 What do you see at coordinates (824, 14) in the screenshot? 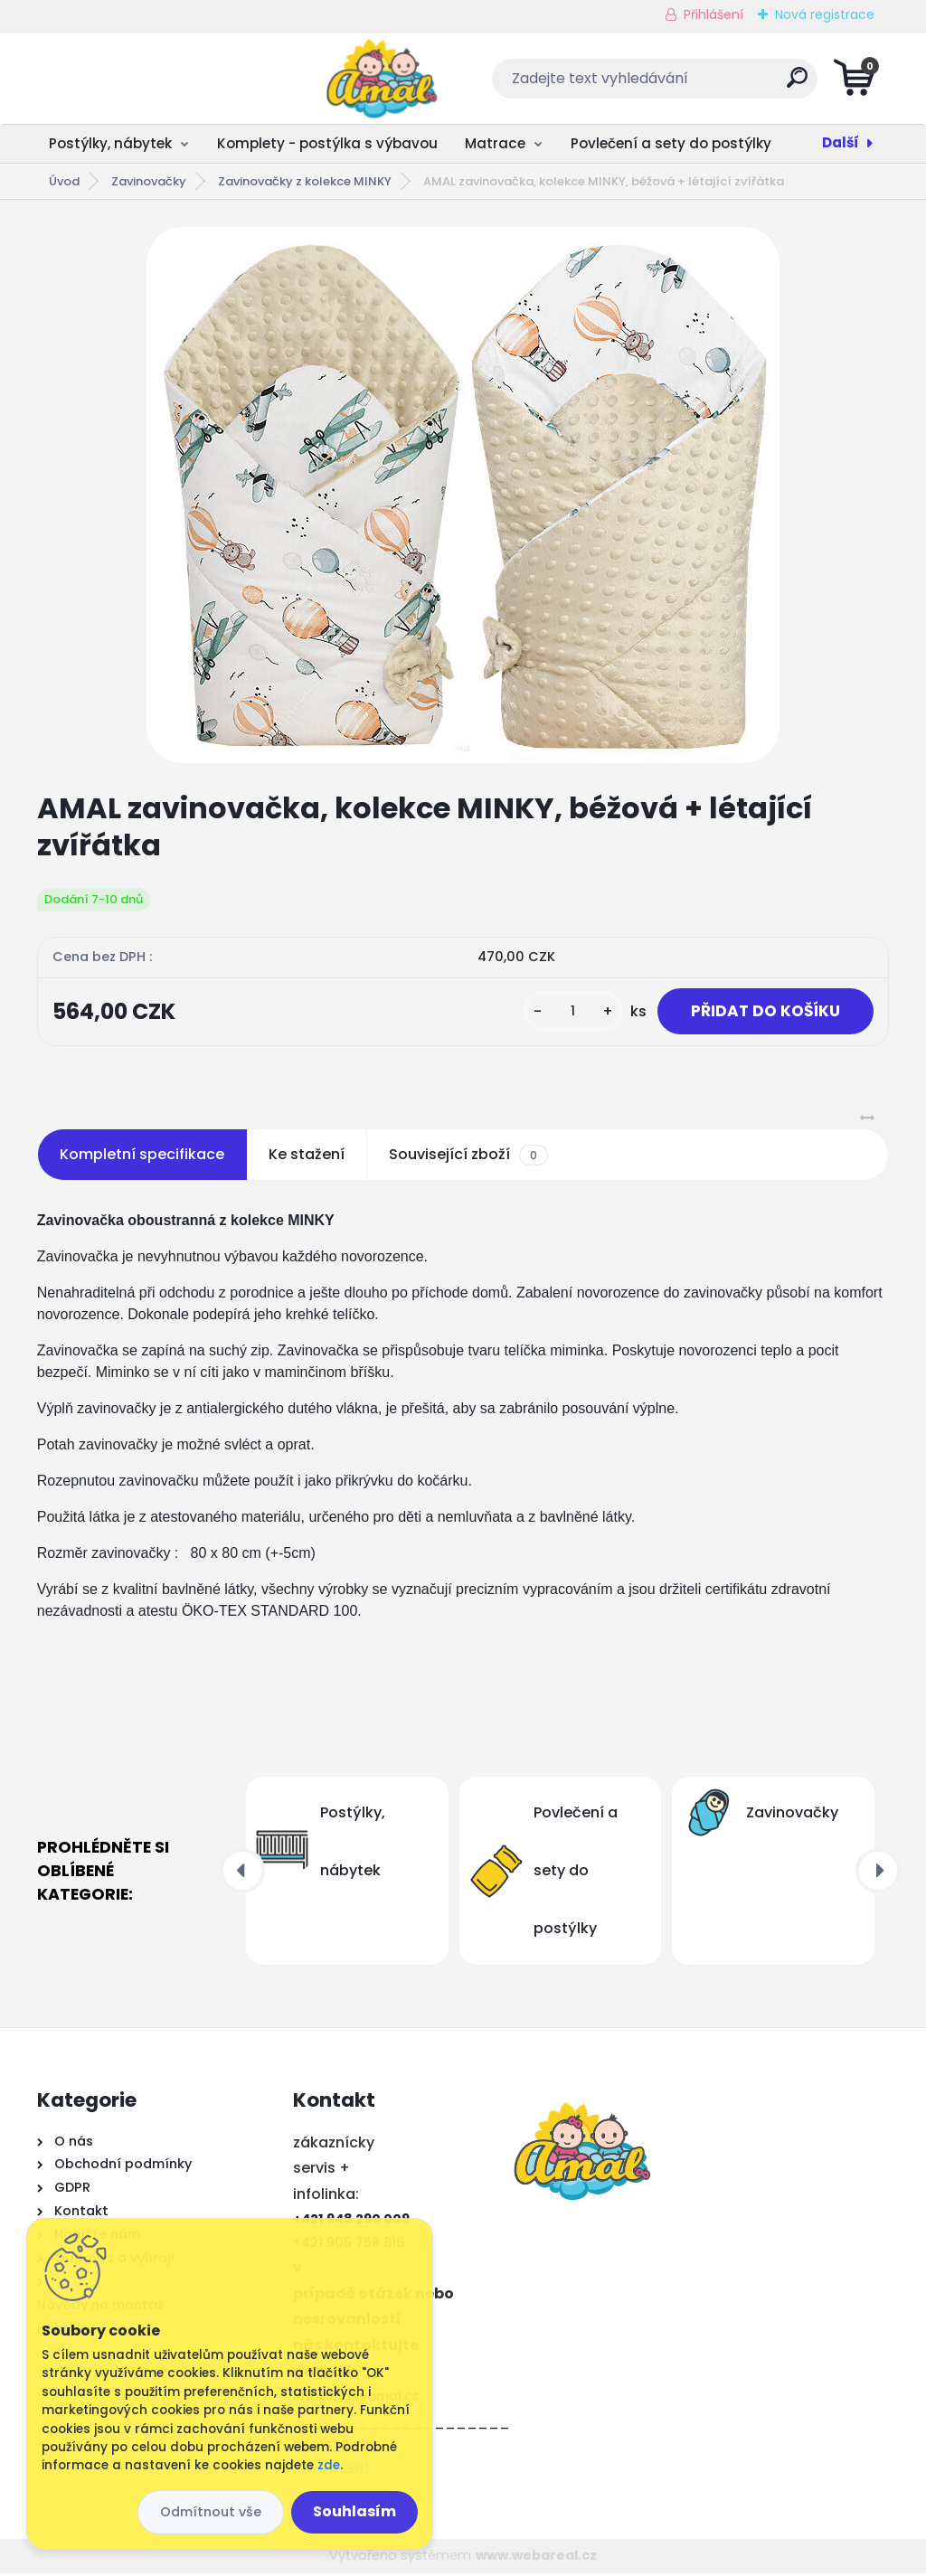
I see `Nová registrace` at bounding box center [824, 14].